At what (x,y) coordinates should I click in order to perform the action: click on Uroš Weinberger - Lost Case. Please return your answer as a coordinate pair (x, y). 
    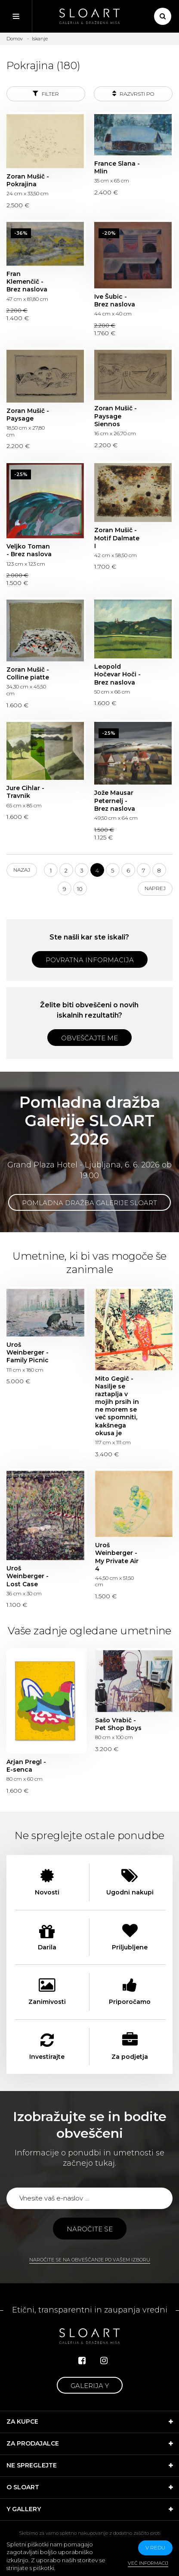
    Looking at the image, I should click on (27, 1576).